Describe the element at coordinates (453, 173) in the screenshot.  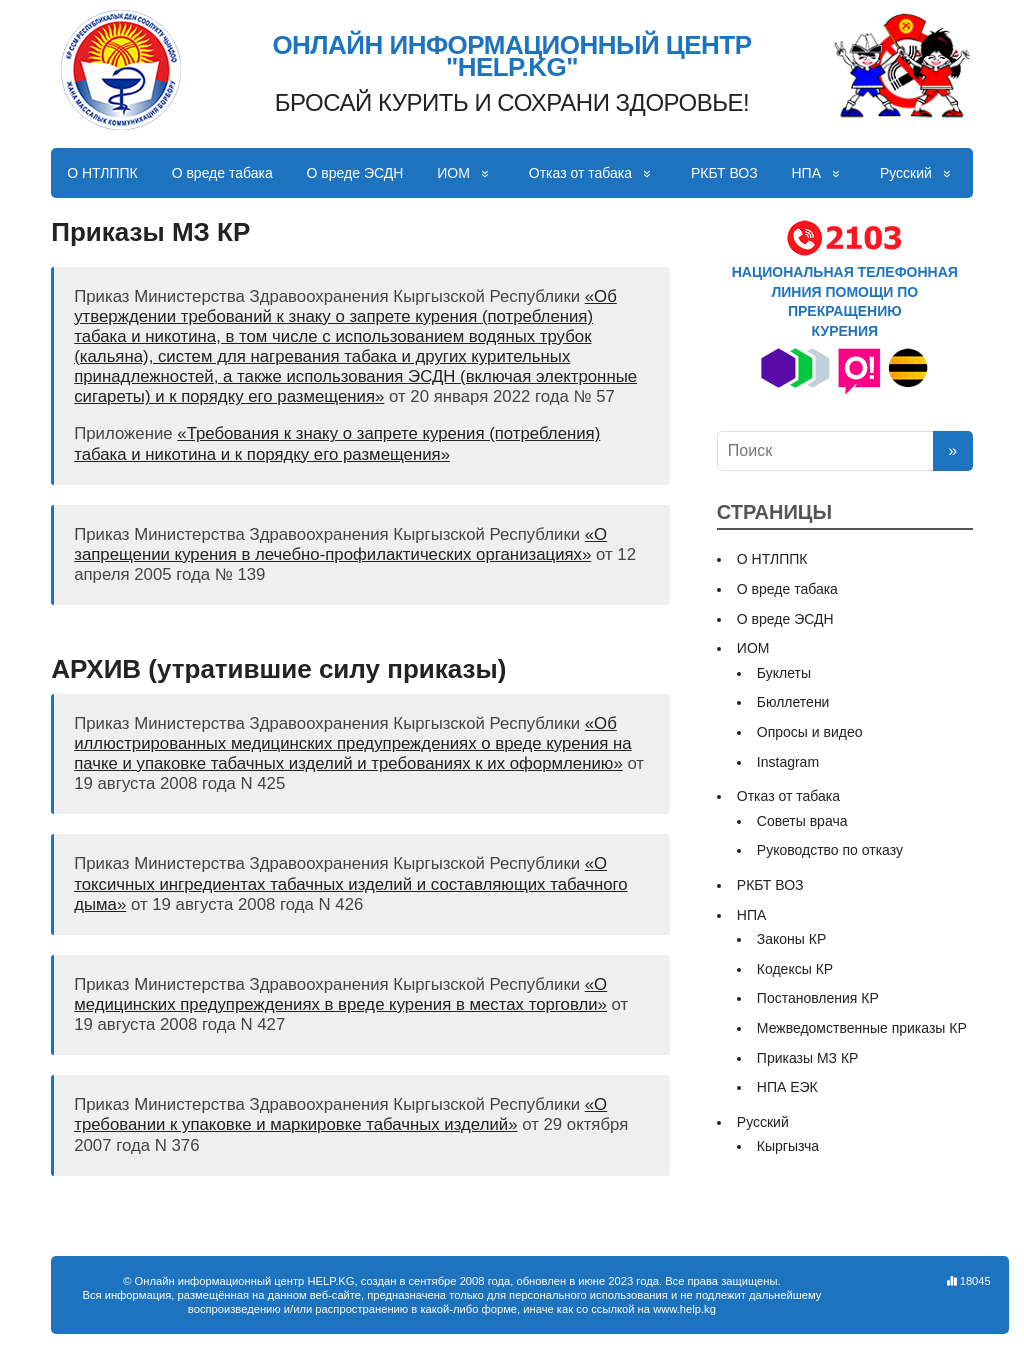
I see `ИОМ` at that location.